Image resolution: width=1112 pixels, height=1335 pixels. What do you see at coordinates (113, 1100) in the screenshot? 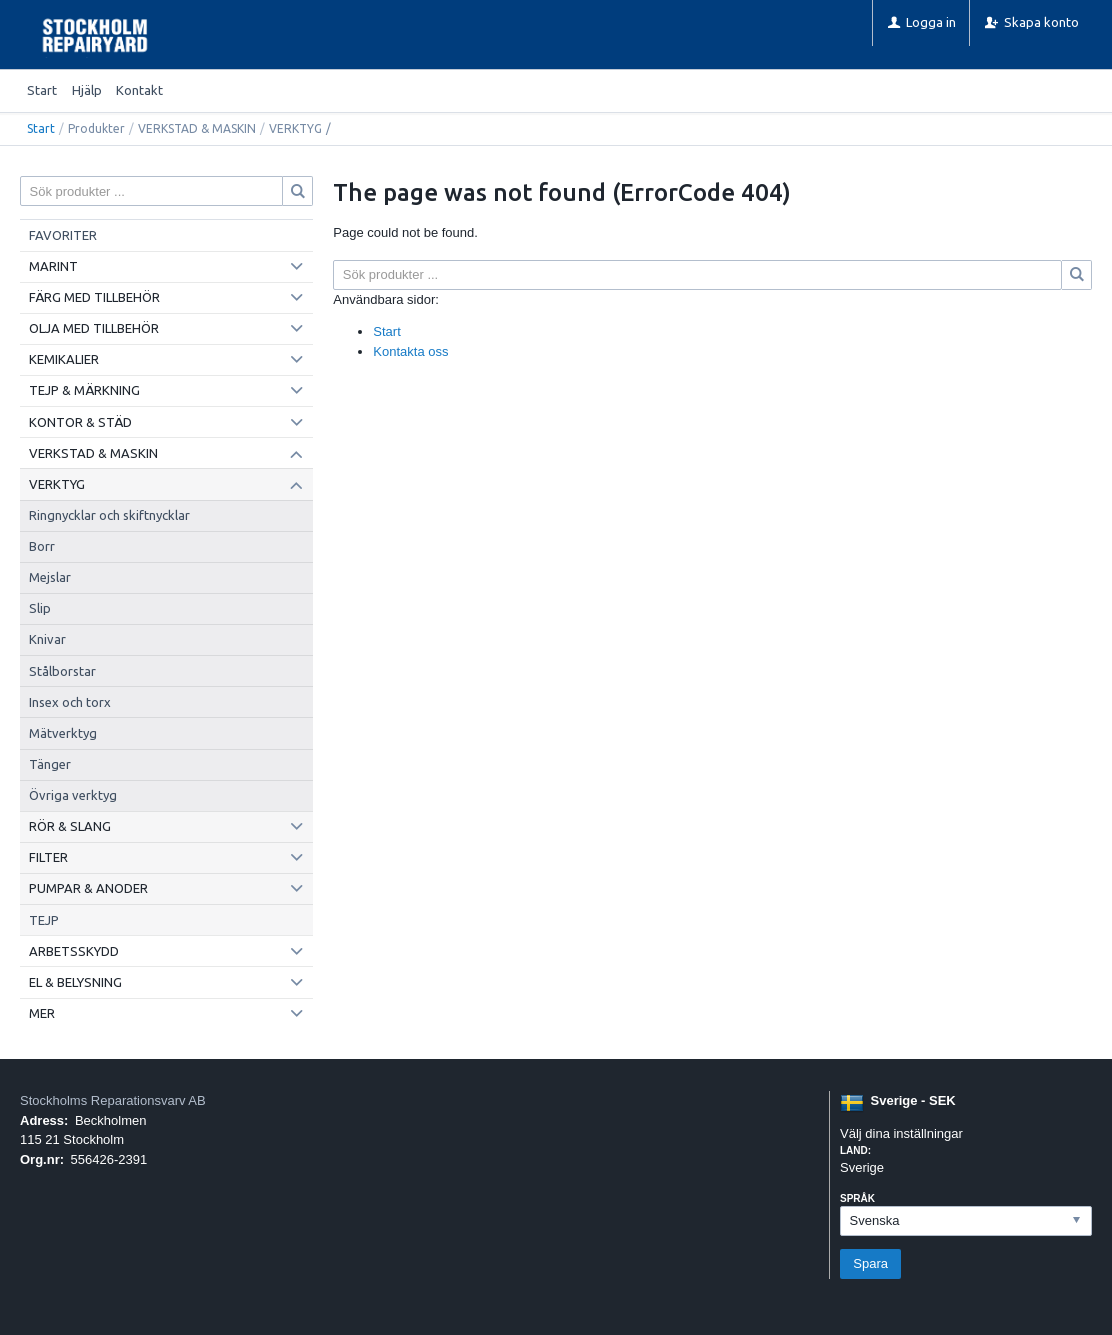
I see `Stockholms Reparationsvarv AB` at bounding box center [113, 1100].